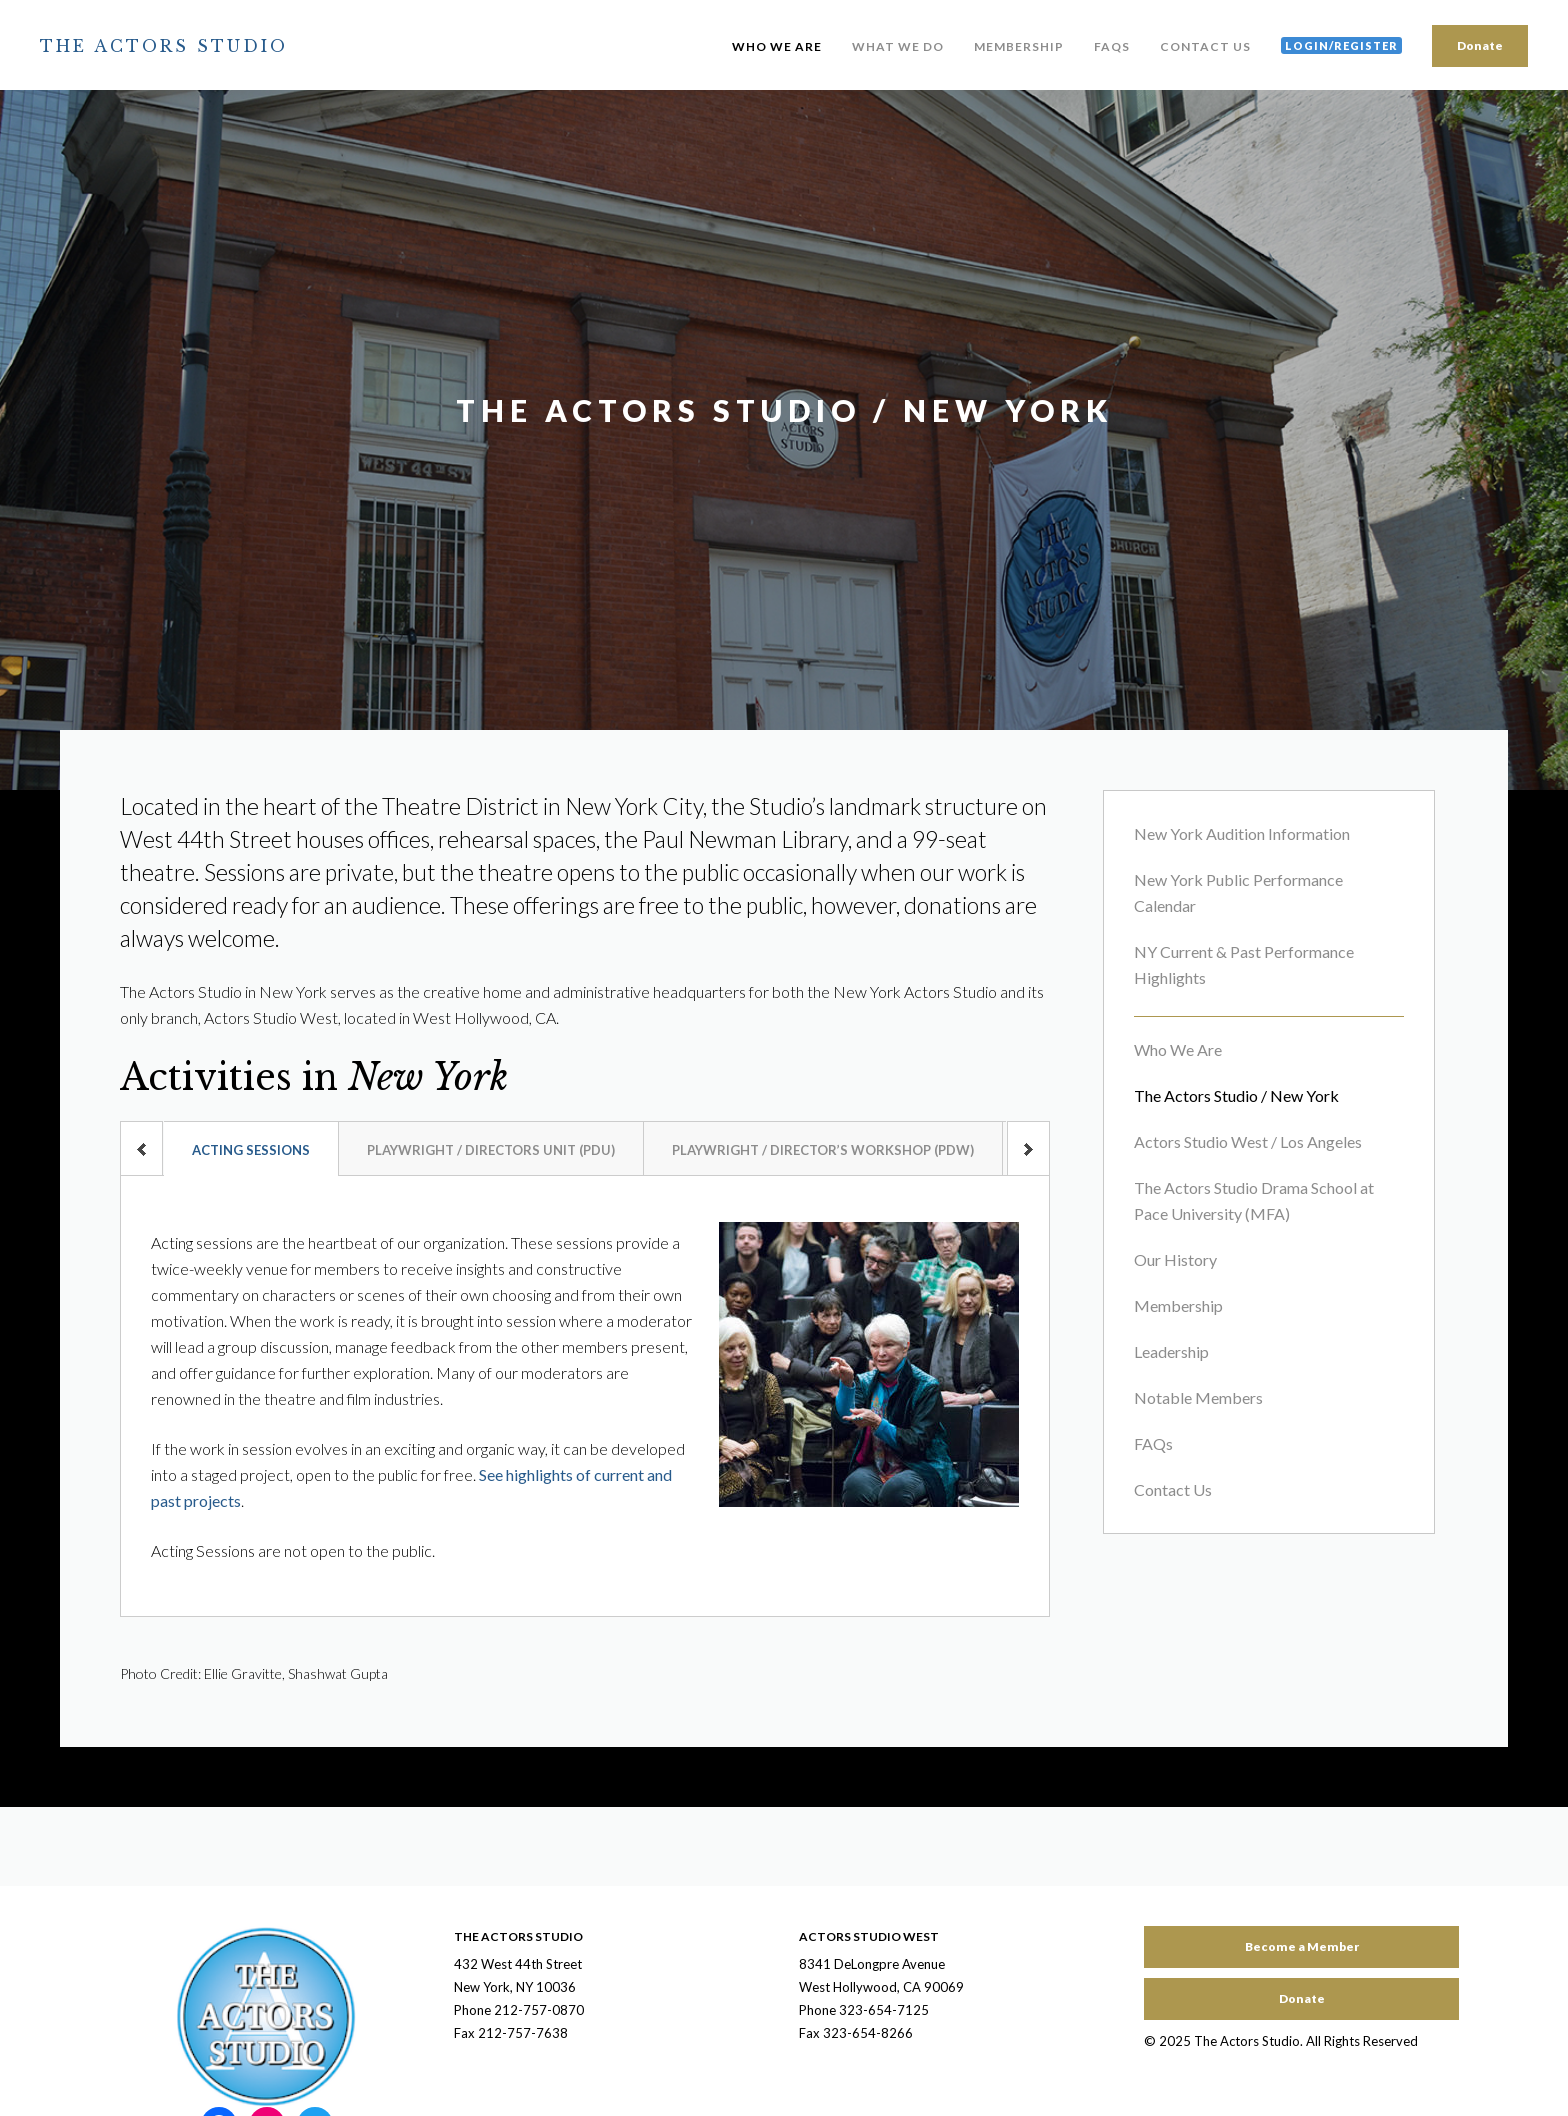  I want to click on Playwright / Director’s Workshop (PDW), so click(823, 1150).